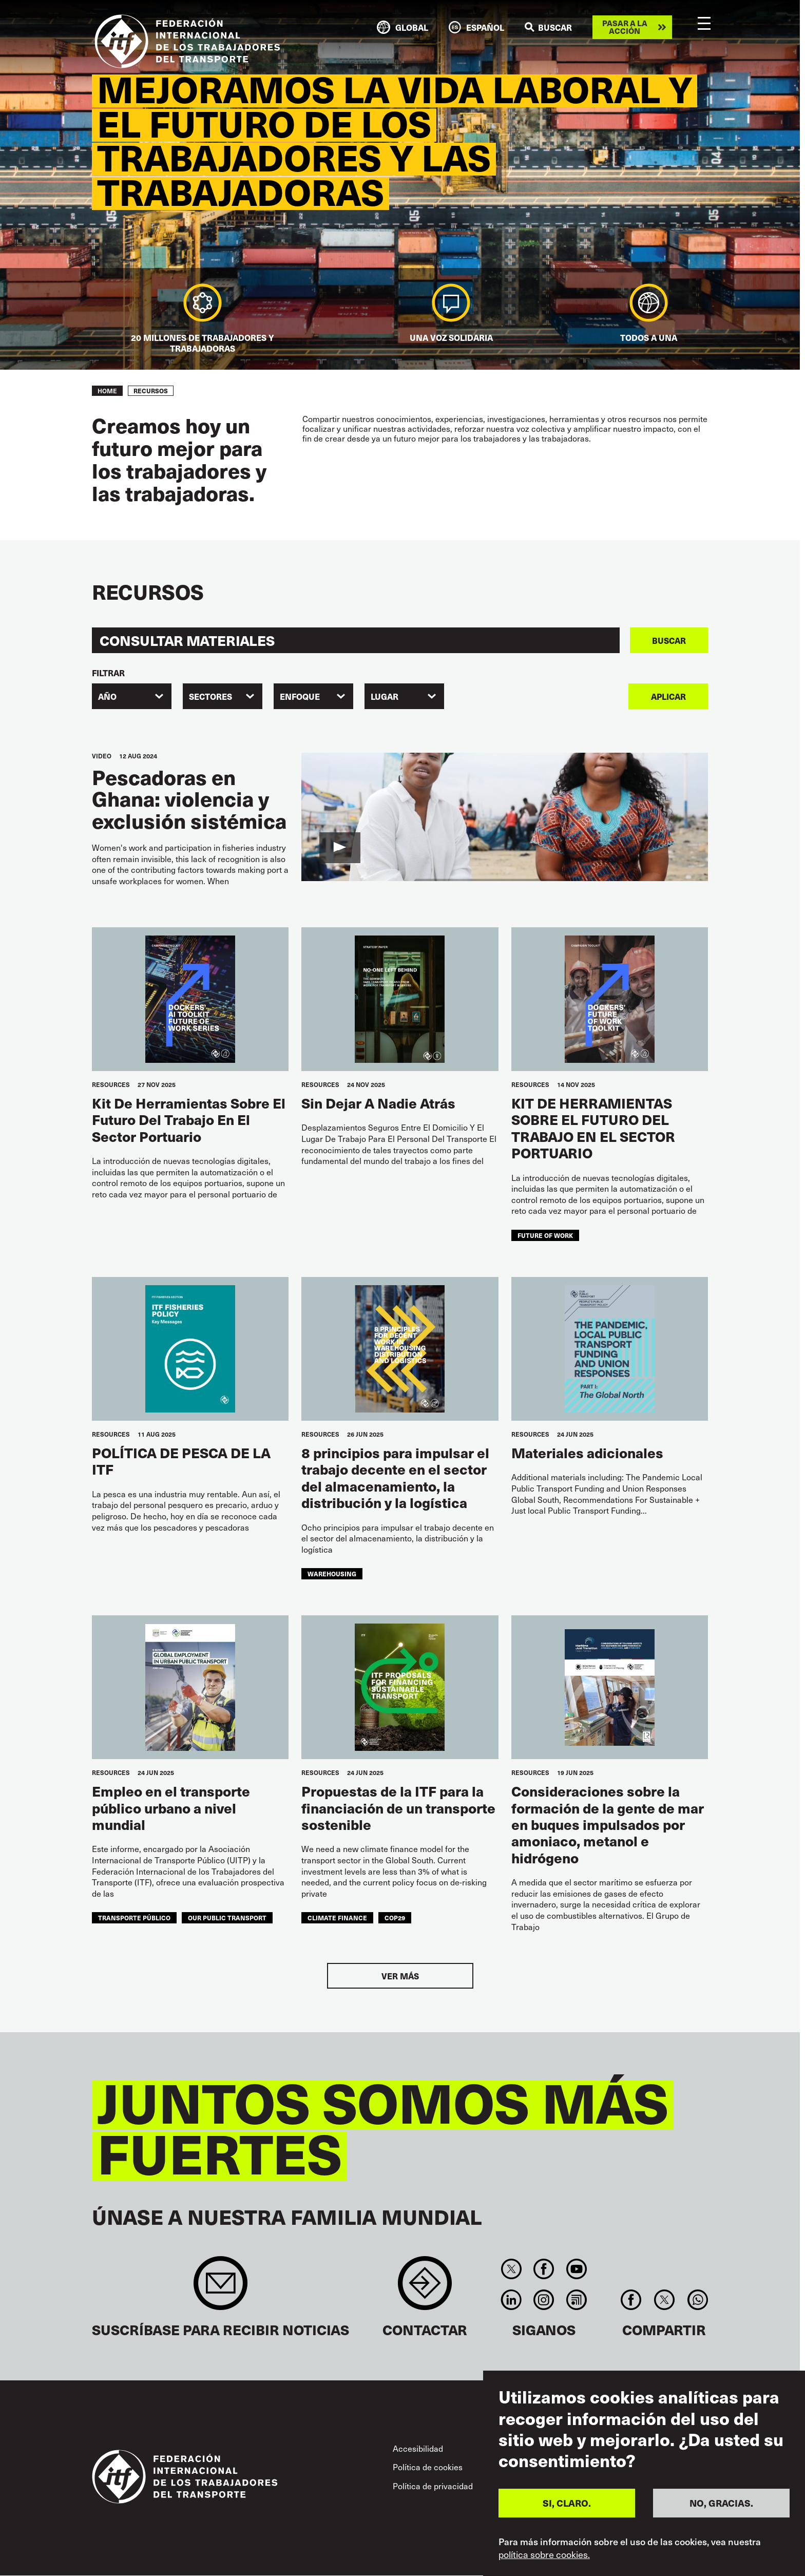  Describe the element at coordinates (384, 696) in the screenshot. I see `Lugar [textbox]` at that location.